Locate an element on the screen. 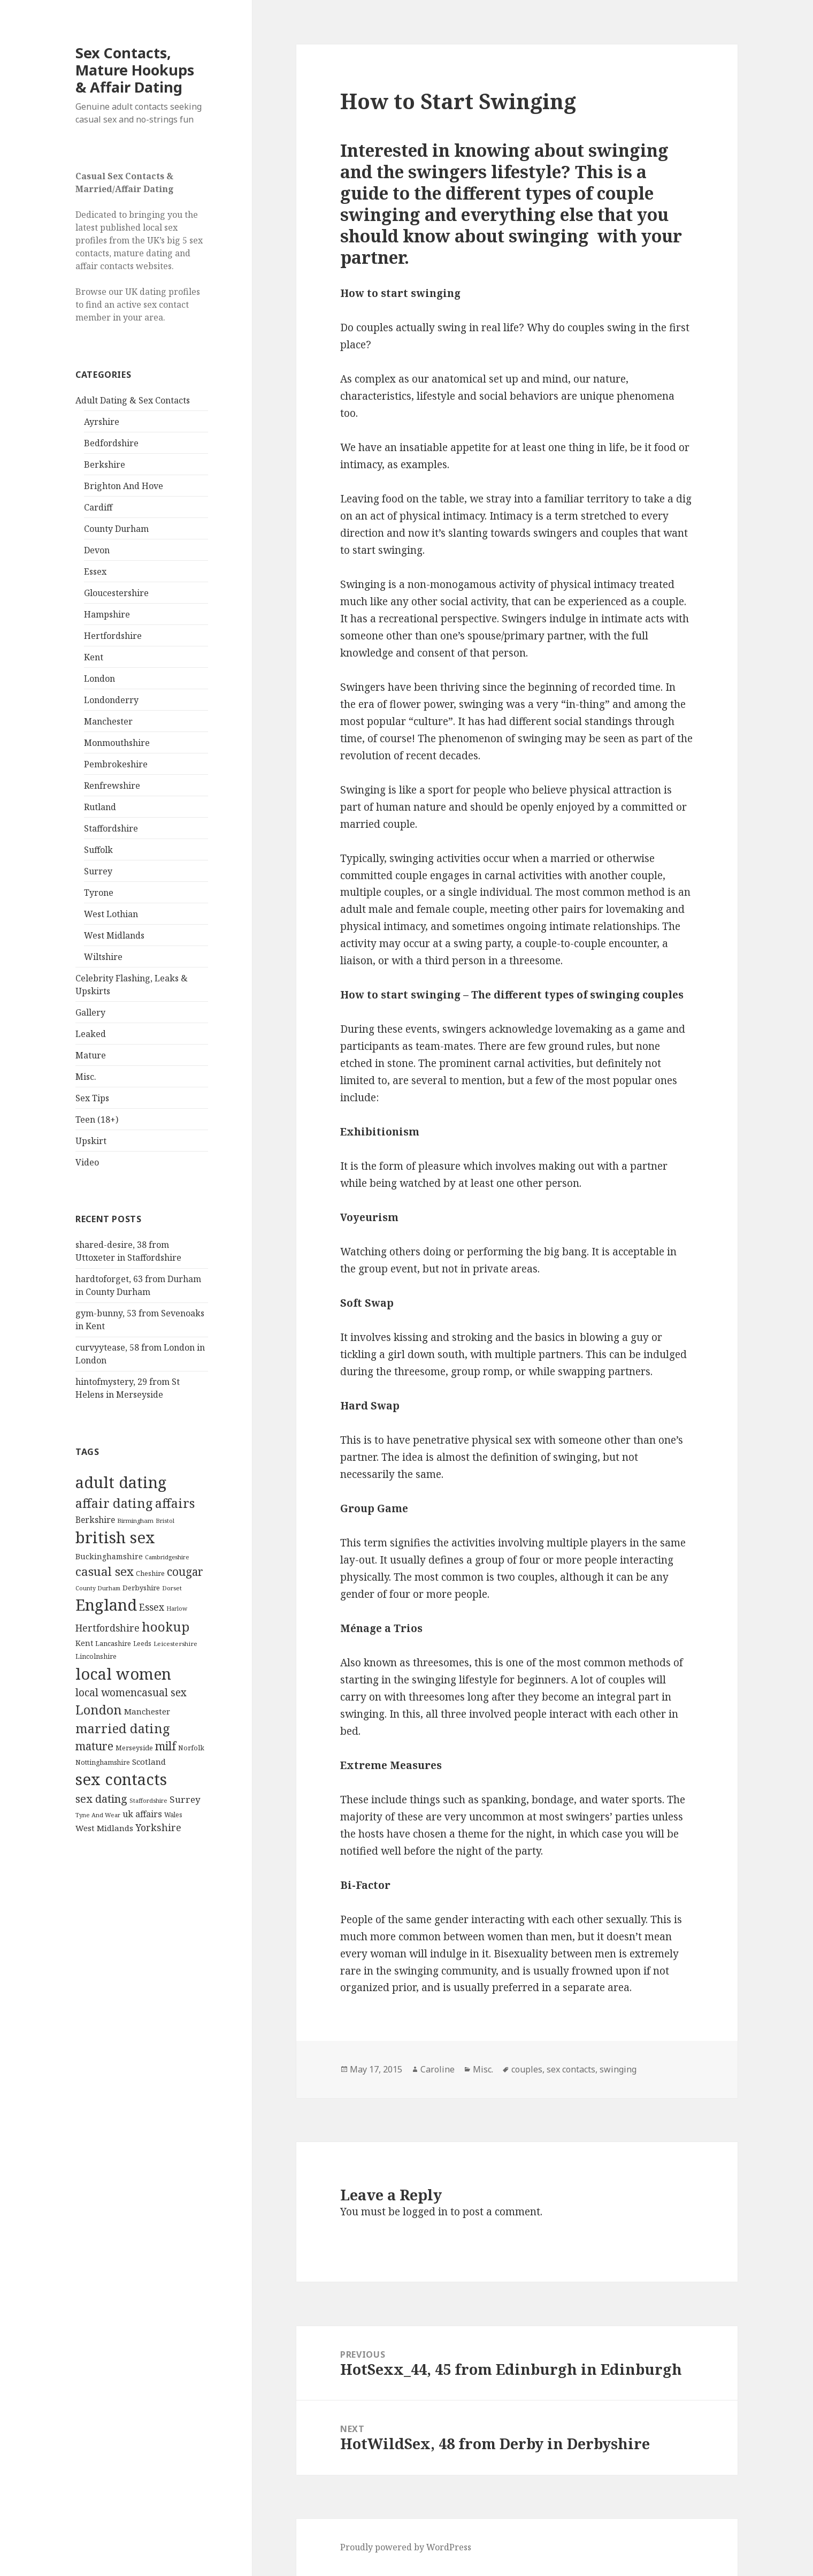 This screenshot has height=2576, width=813. Bristol [Bristol (68 items)] is located at coordinates (165, 1520).